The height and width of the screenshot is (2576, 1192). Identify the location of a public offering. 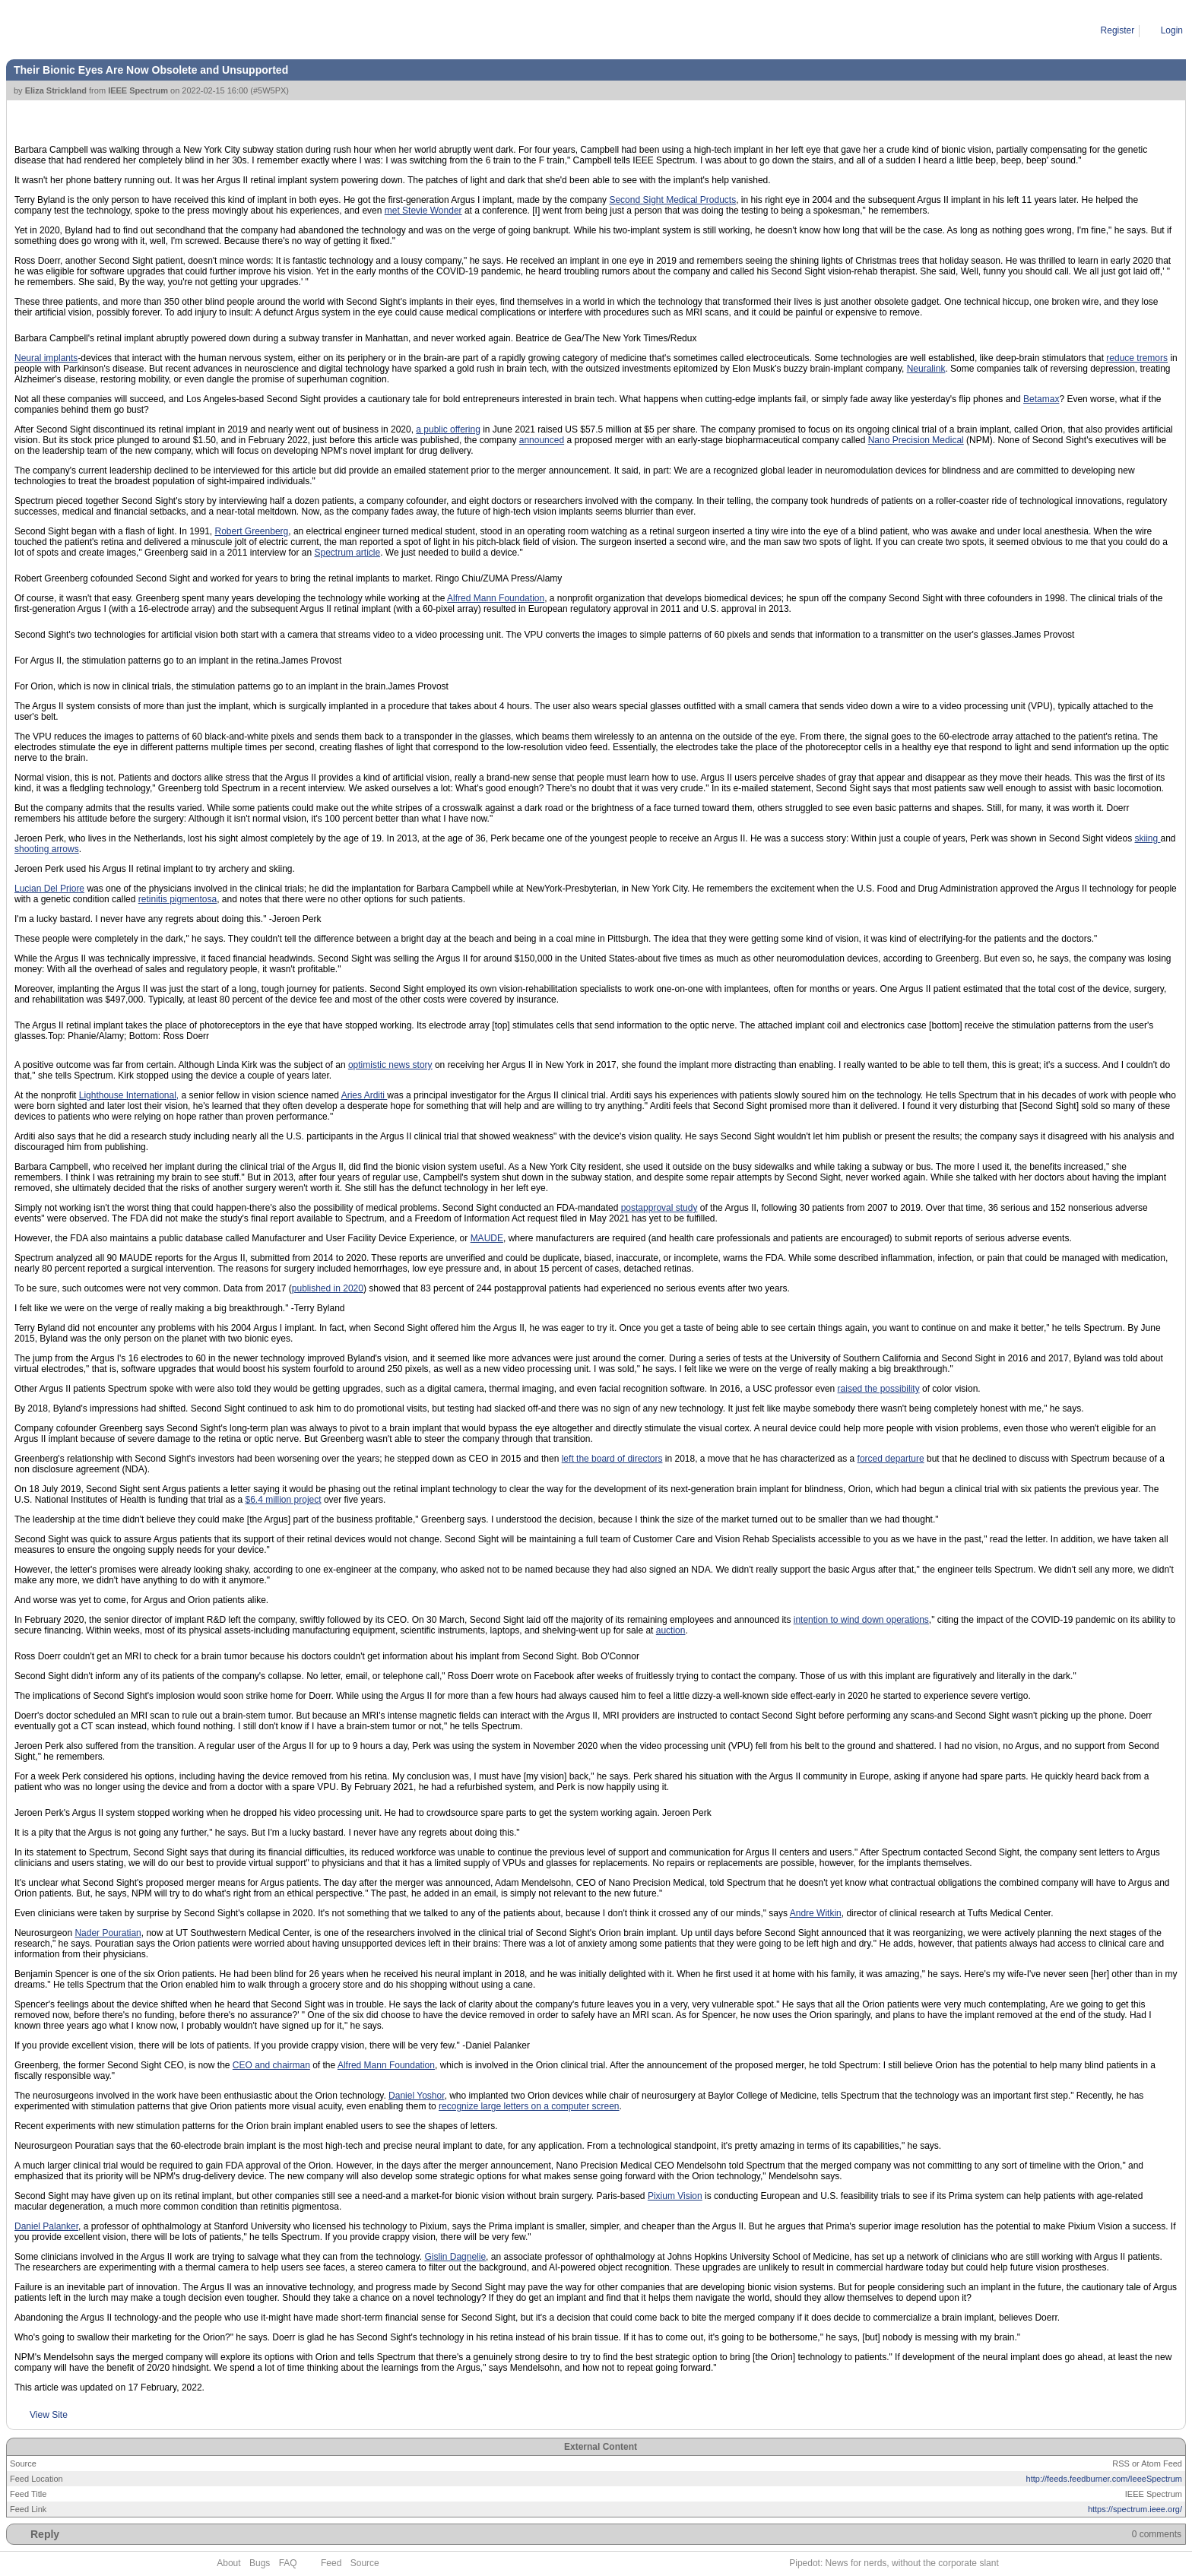
(448, 429).